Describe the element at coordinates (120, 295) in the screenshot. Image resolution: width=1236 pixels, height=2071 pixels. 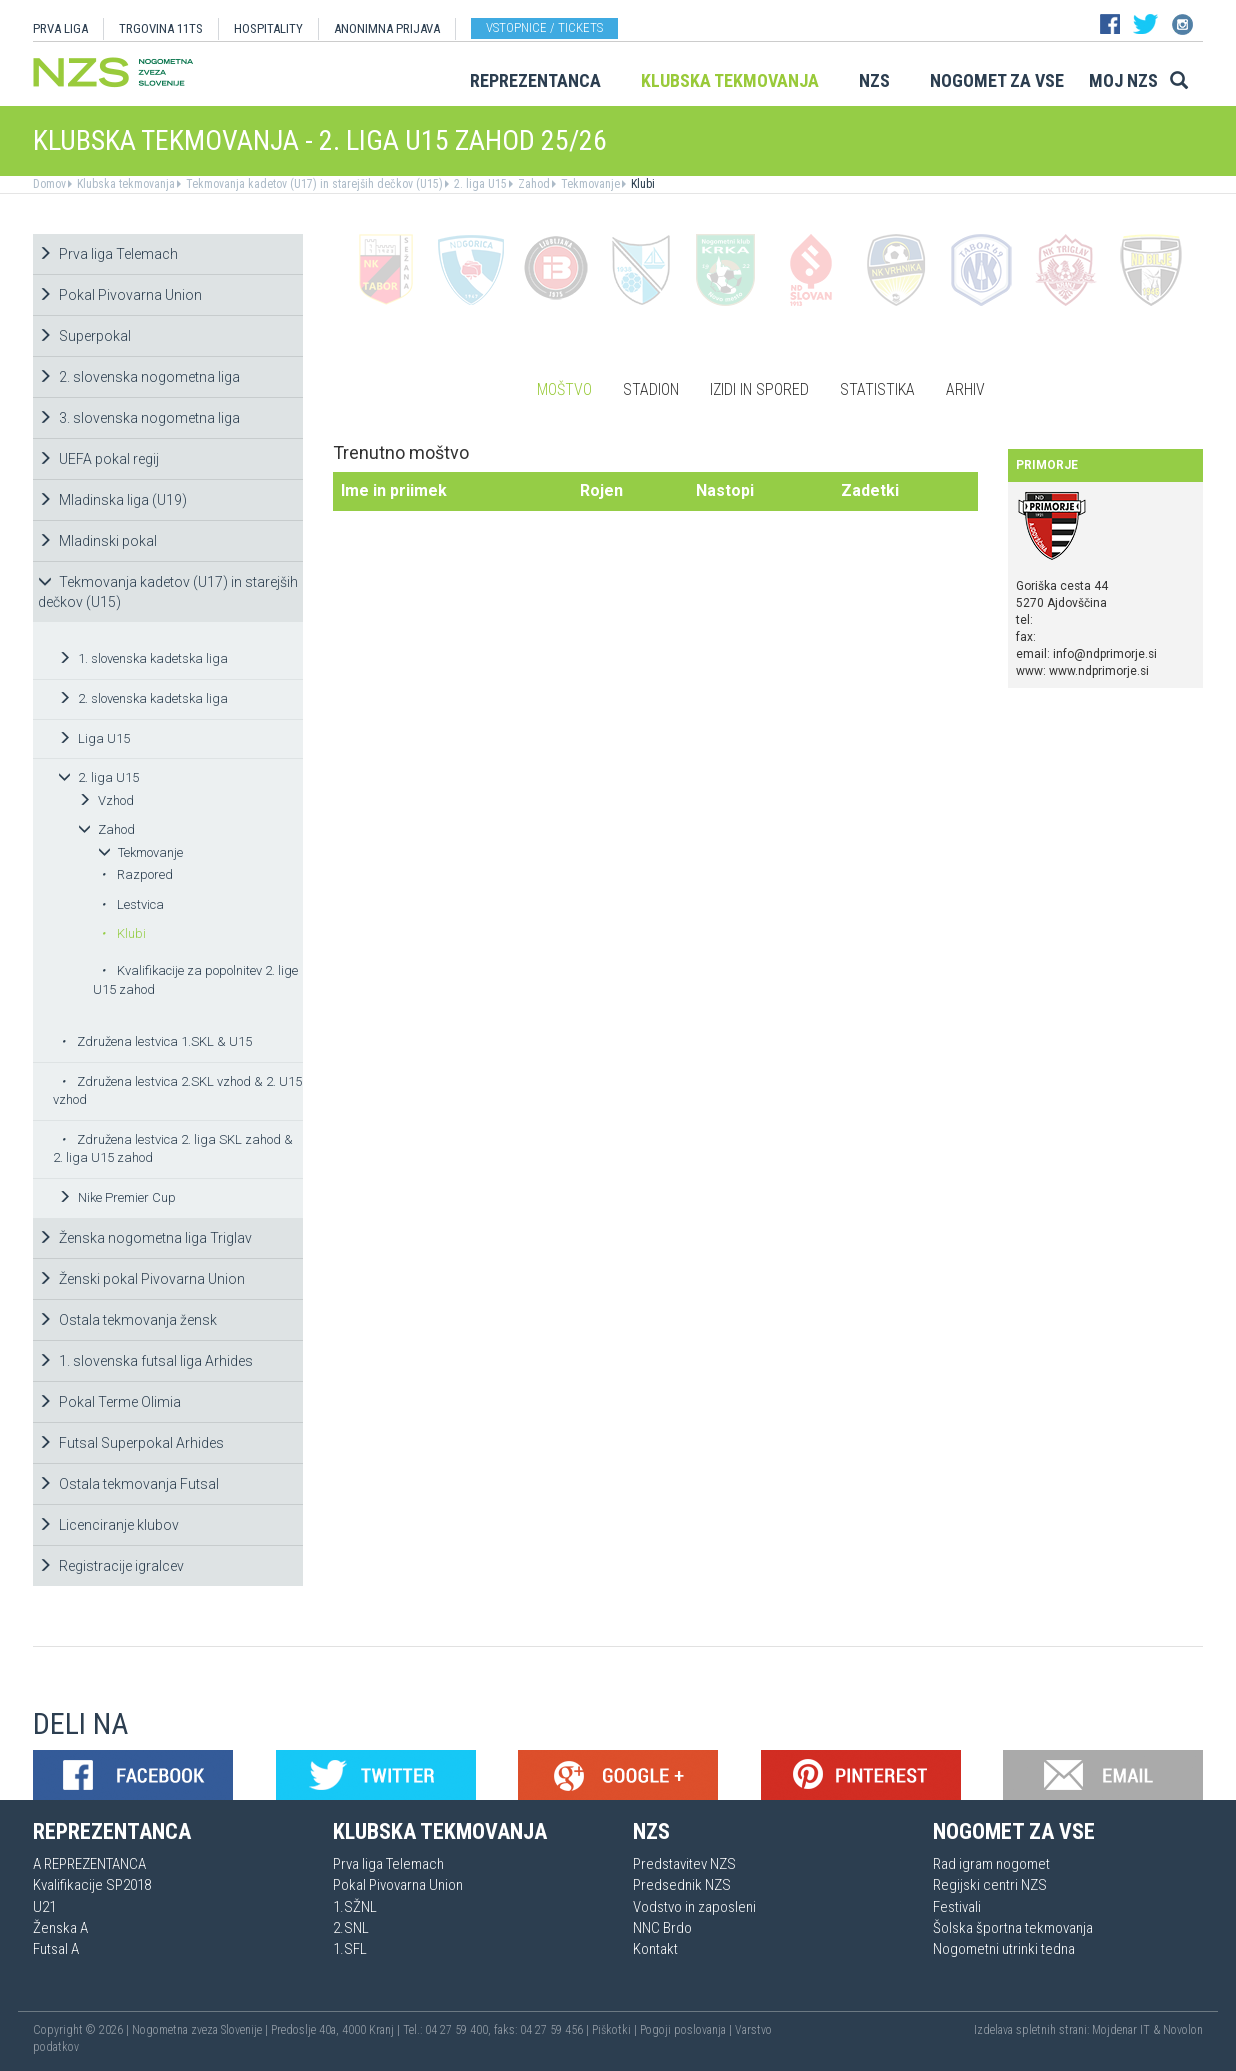
I see `Pokal Pivovarna Union` at that location.